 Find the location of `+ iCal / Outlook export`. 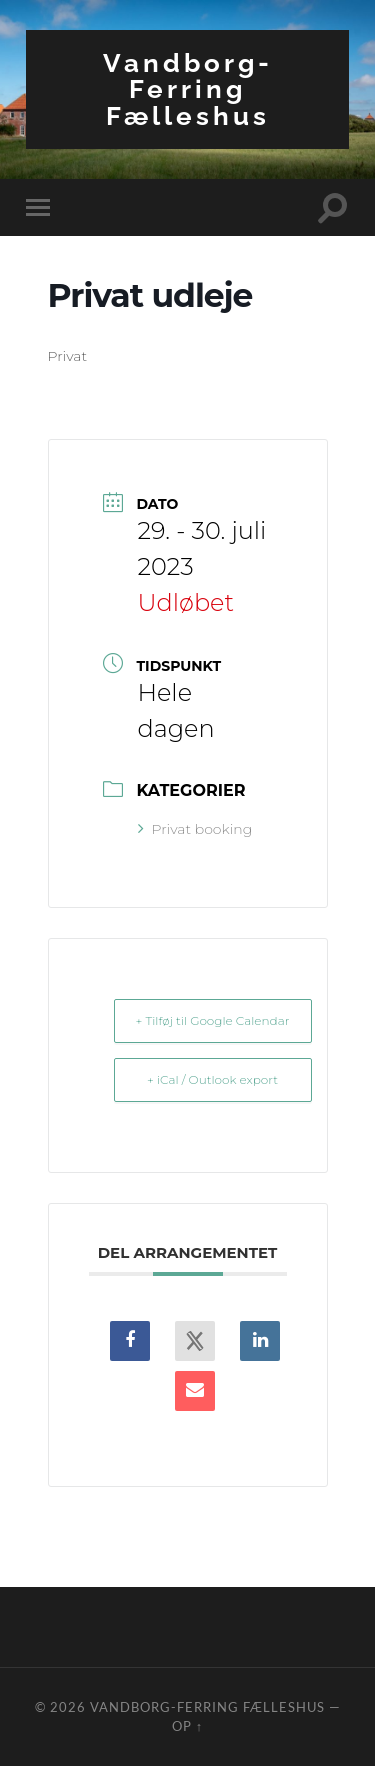

+ iCal / Outlook export is located at coordinates (212, 1079).